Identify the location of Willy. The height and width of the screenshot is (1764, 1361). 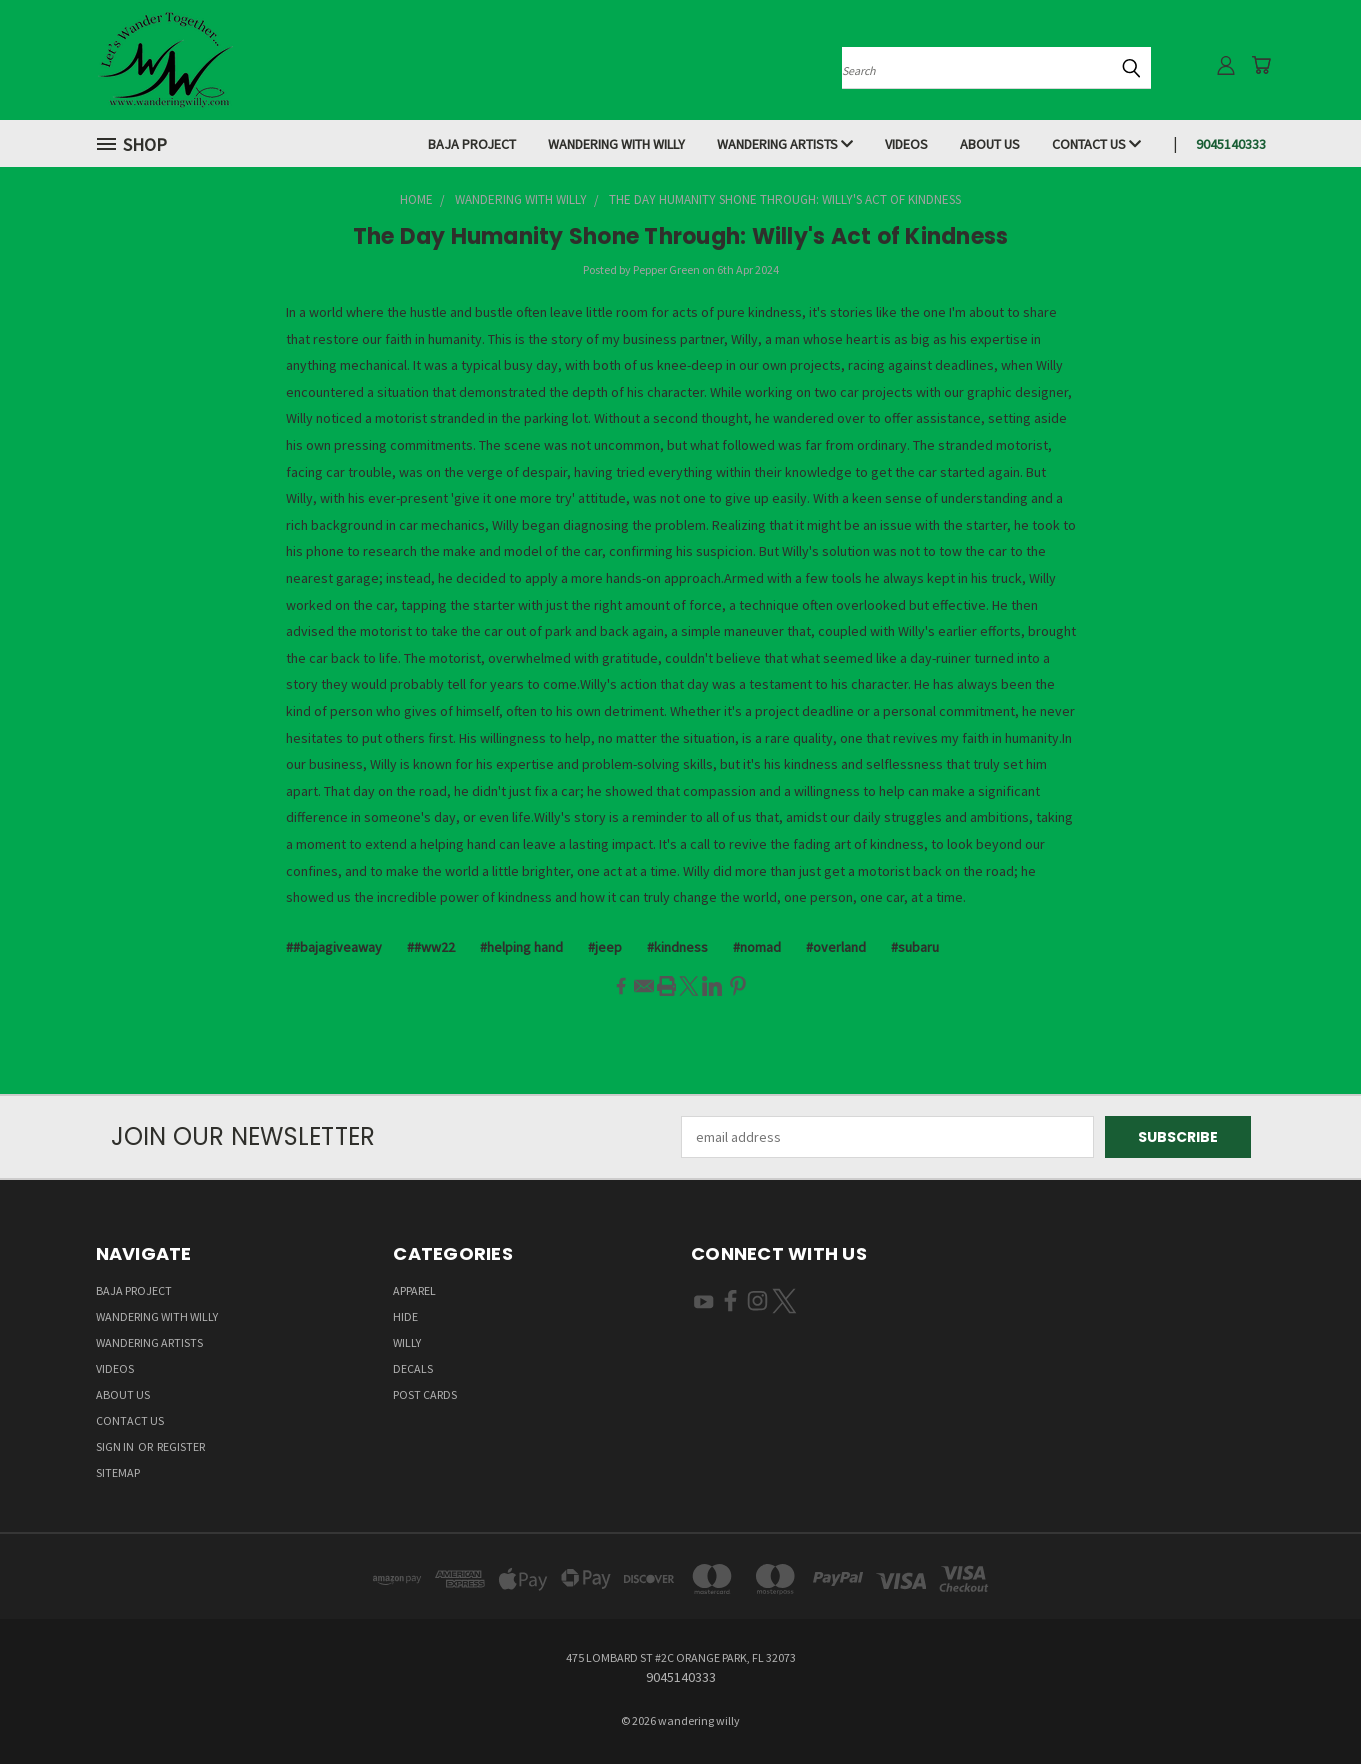
(407, 1342).